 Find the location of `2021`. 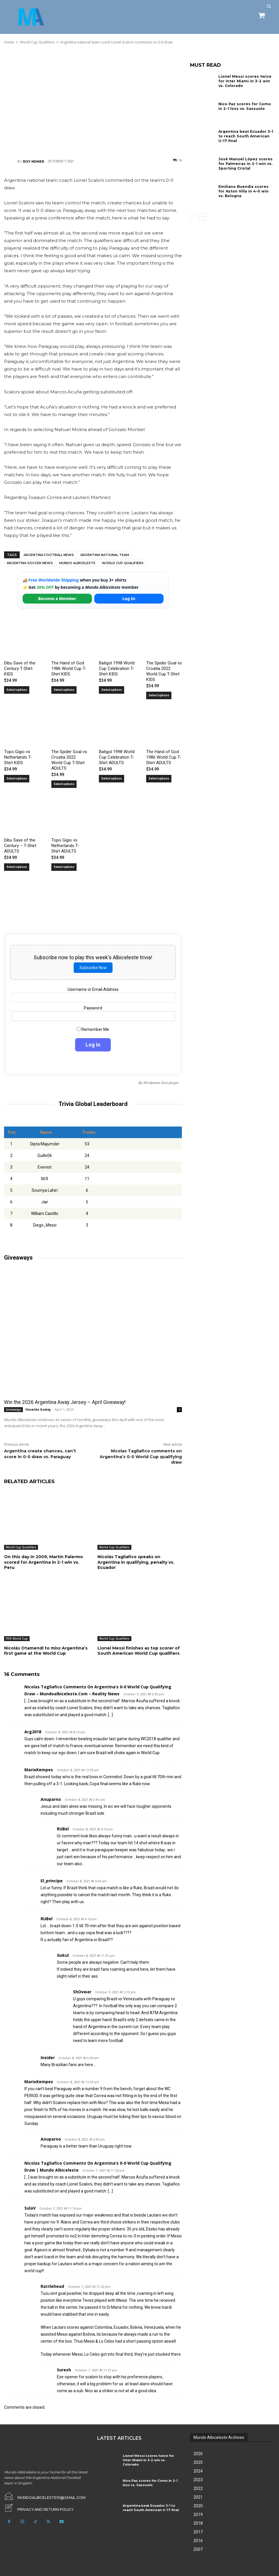

2021 is located at coordinates (198, 2497).